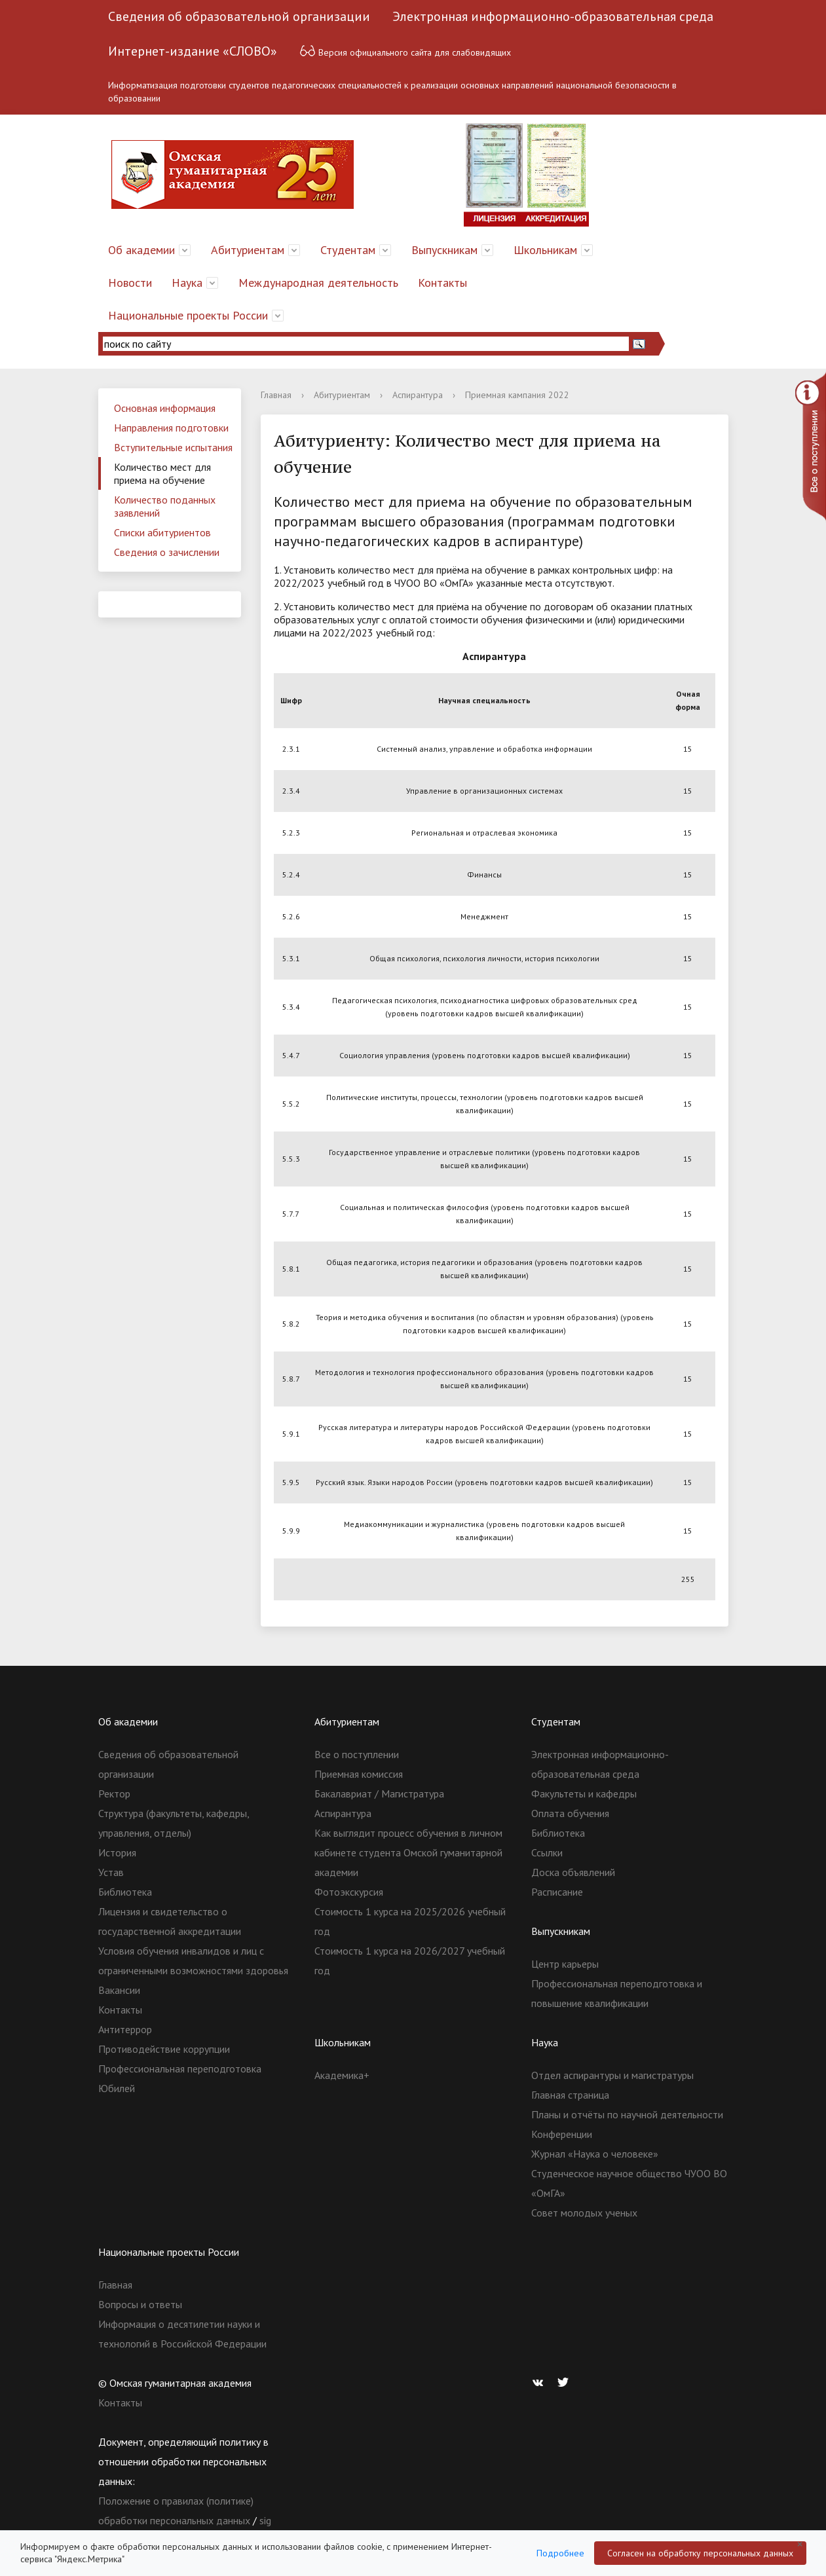  What do you see at coordinates (114, 1793) in the screenshot?
I see `Ректор` at bounding box center [114, 1793].